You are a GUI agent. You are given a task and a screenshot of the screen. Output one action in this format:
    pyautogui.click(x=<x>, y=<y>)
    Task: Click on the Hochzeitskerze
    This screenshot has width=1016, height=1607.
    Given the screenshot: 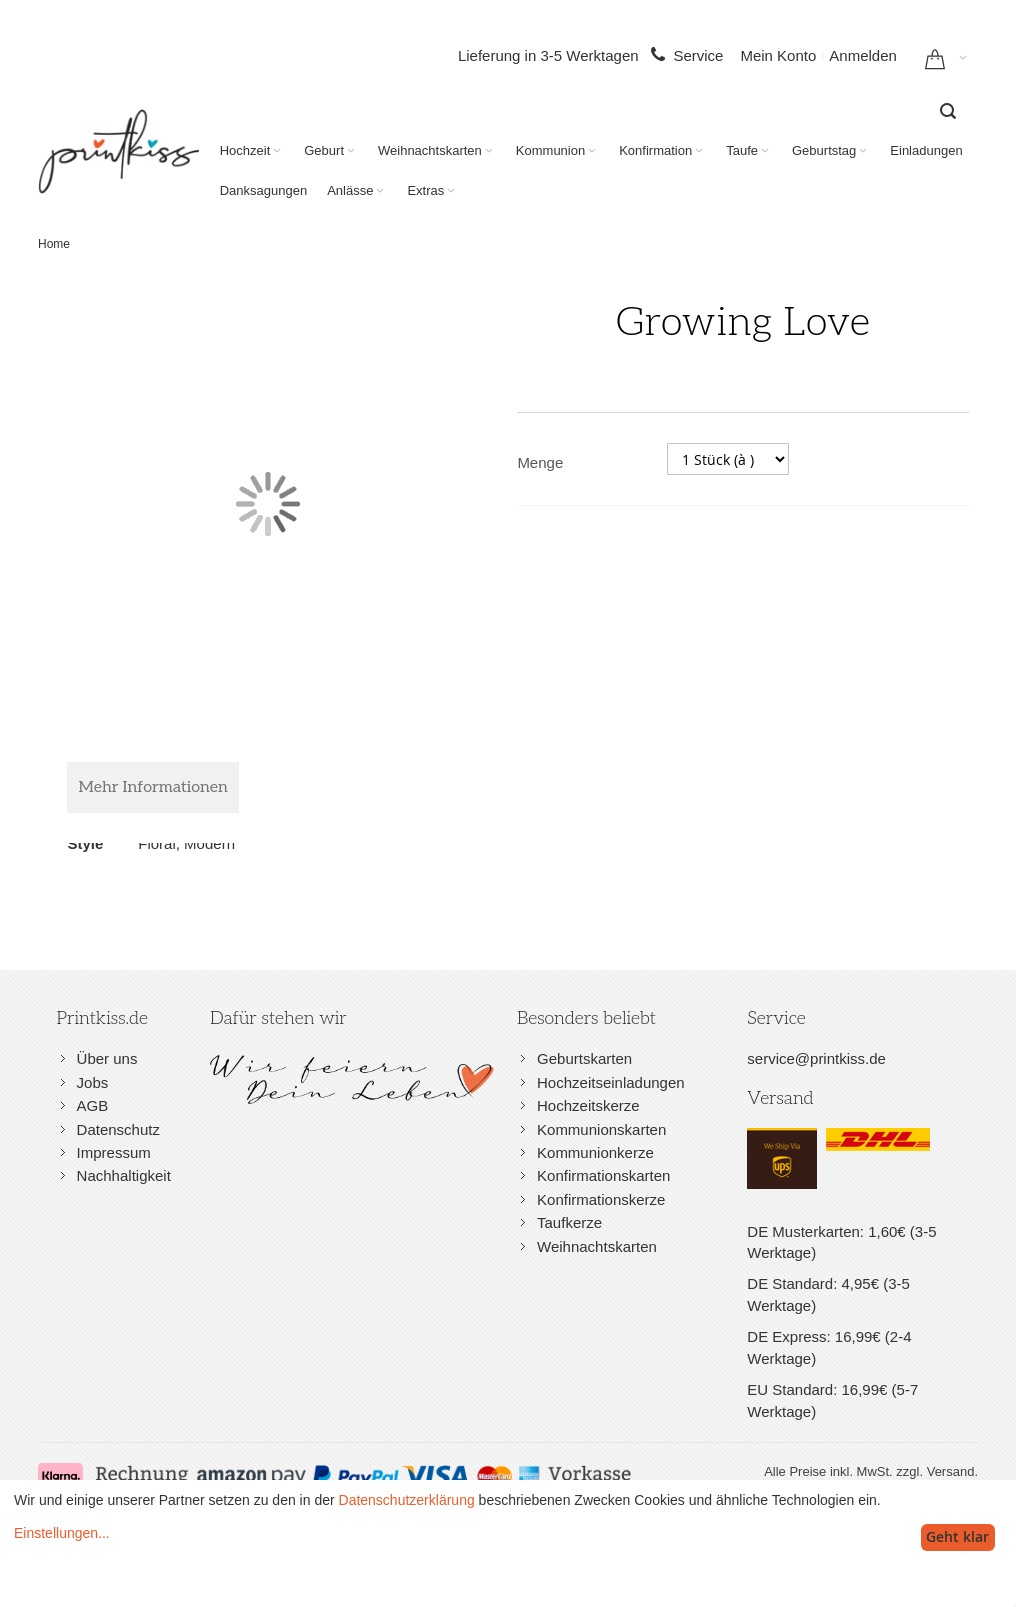 What is the action you would take?
    pyautogui.click(x=588, y=1105)
    